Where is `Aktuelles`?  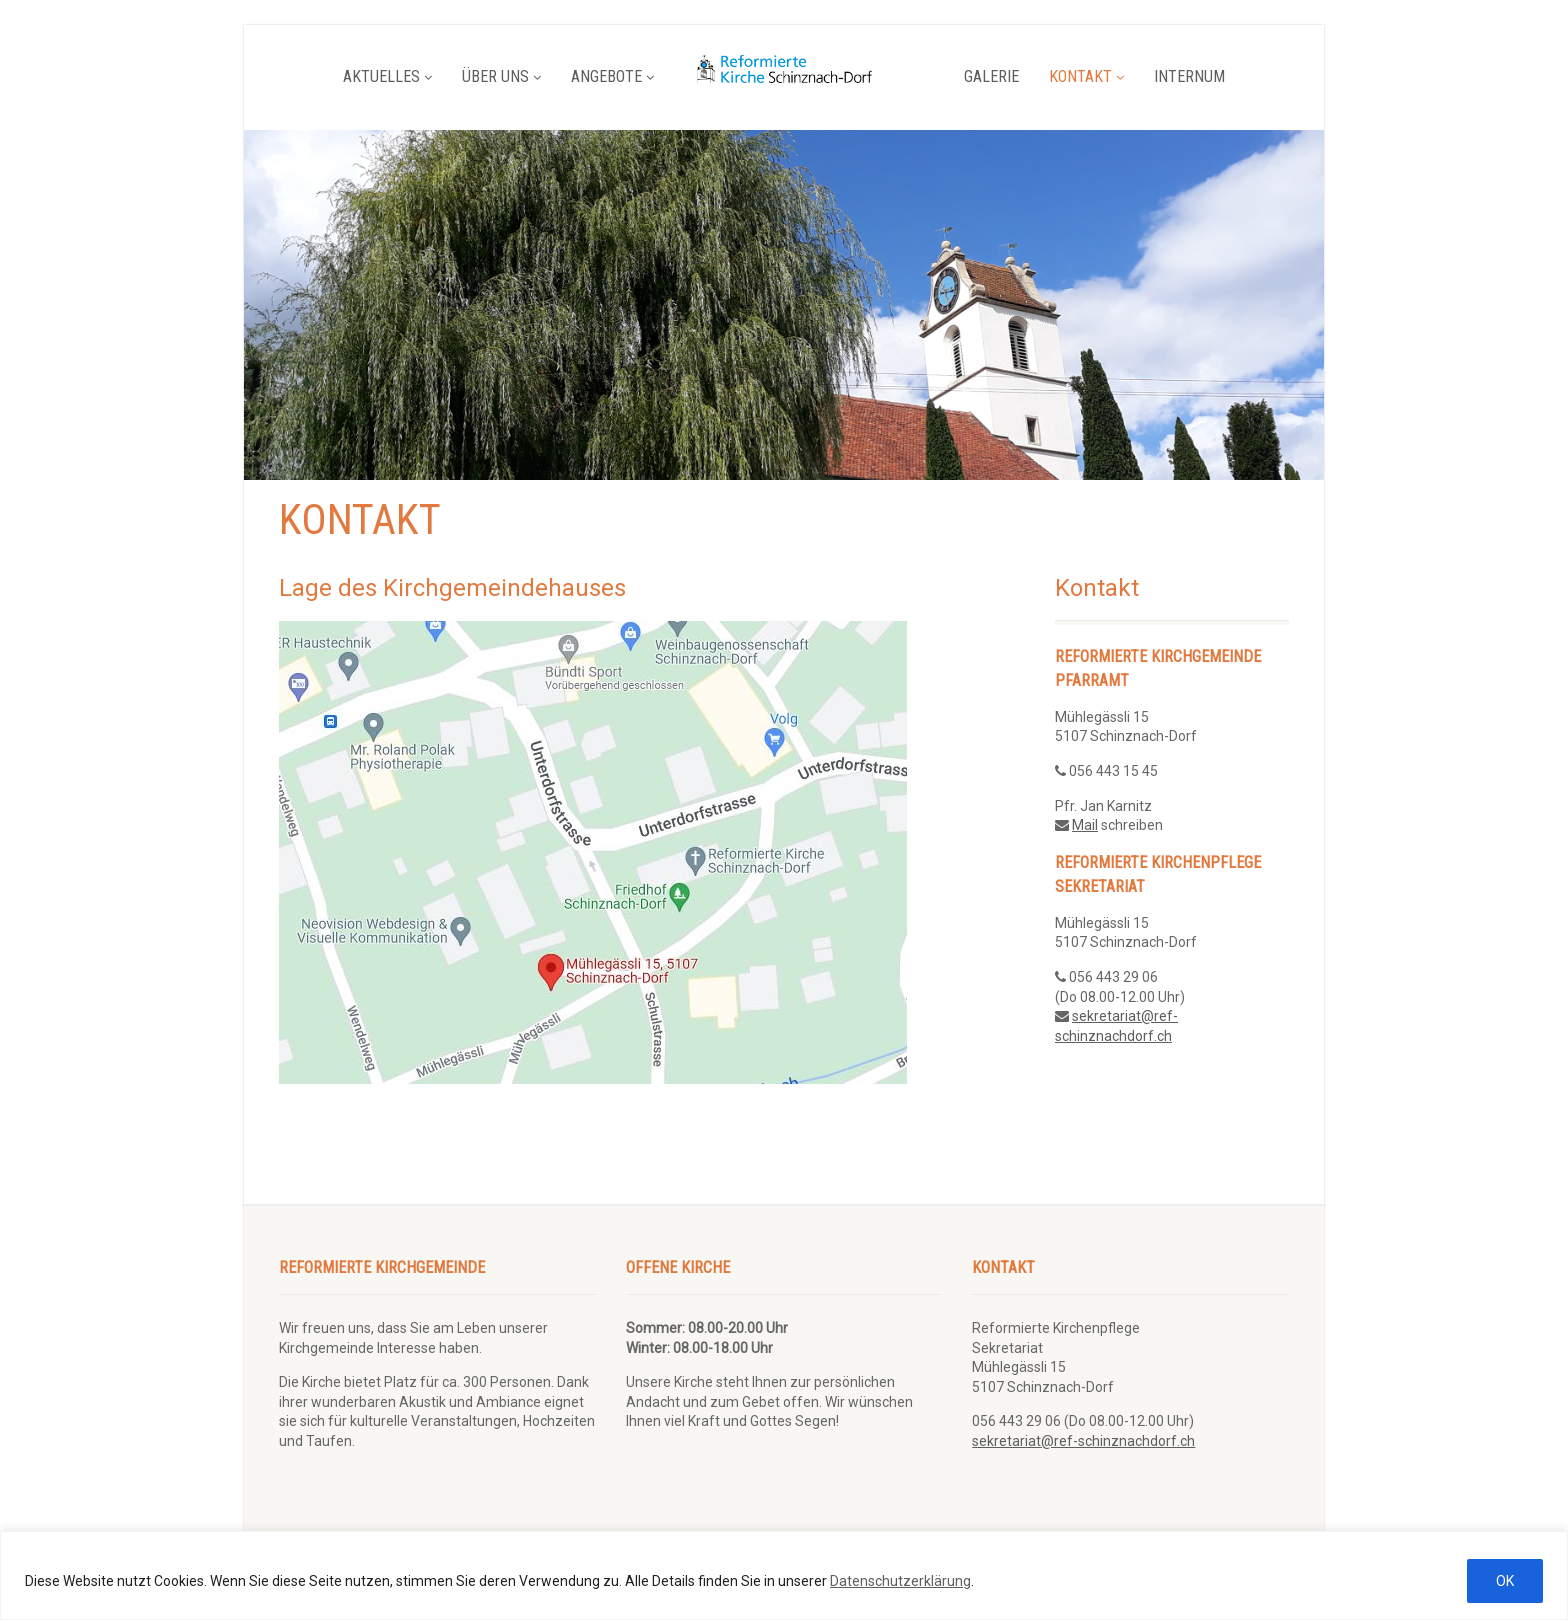 Aktuelles is located at coordinates (387, 76).